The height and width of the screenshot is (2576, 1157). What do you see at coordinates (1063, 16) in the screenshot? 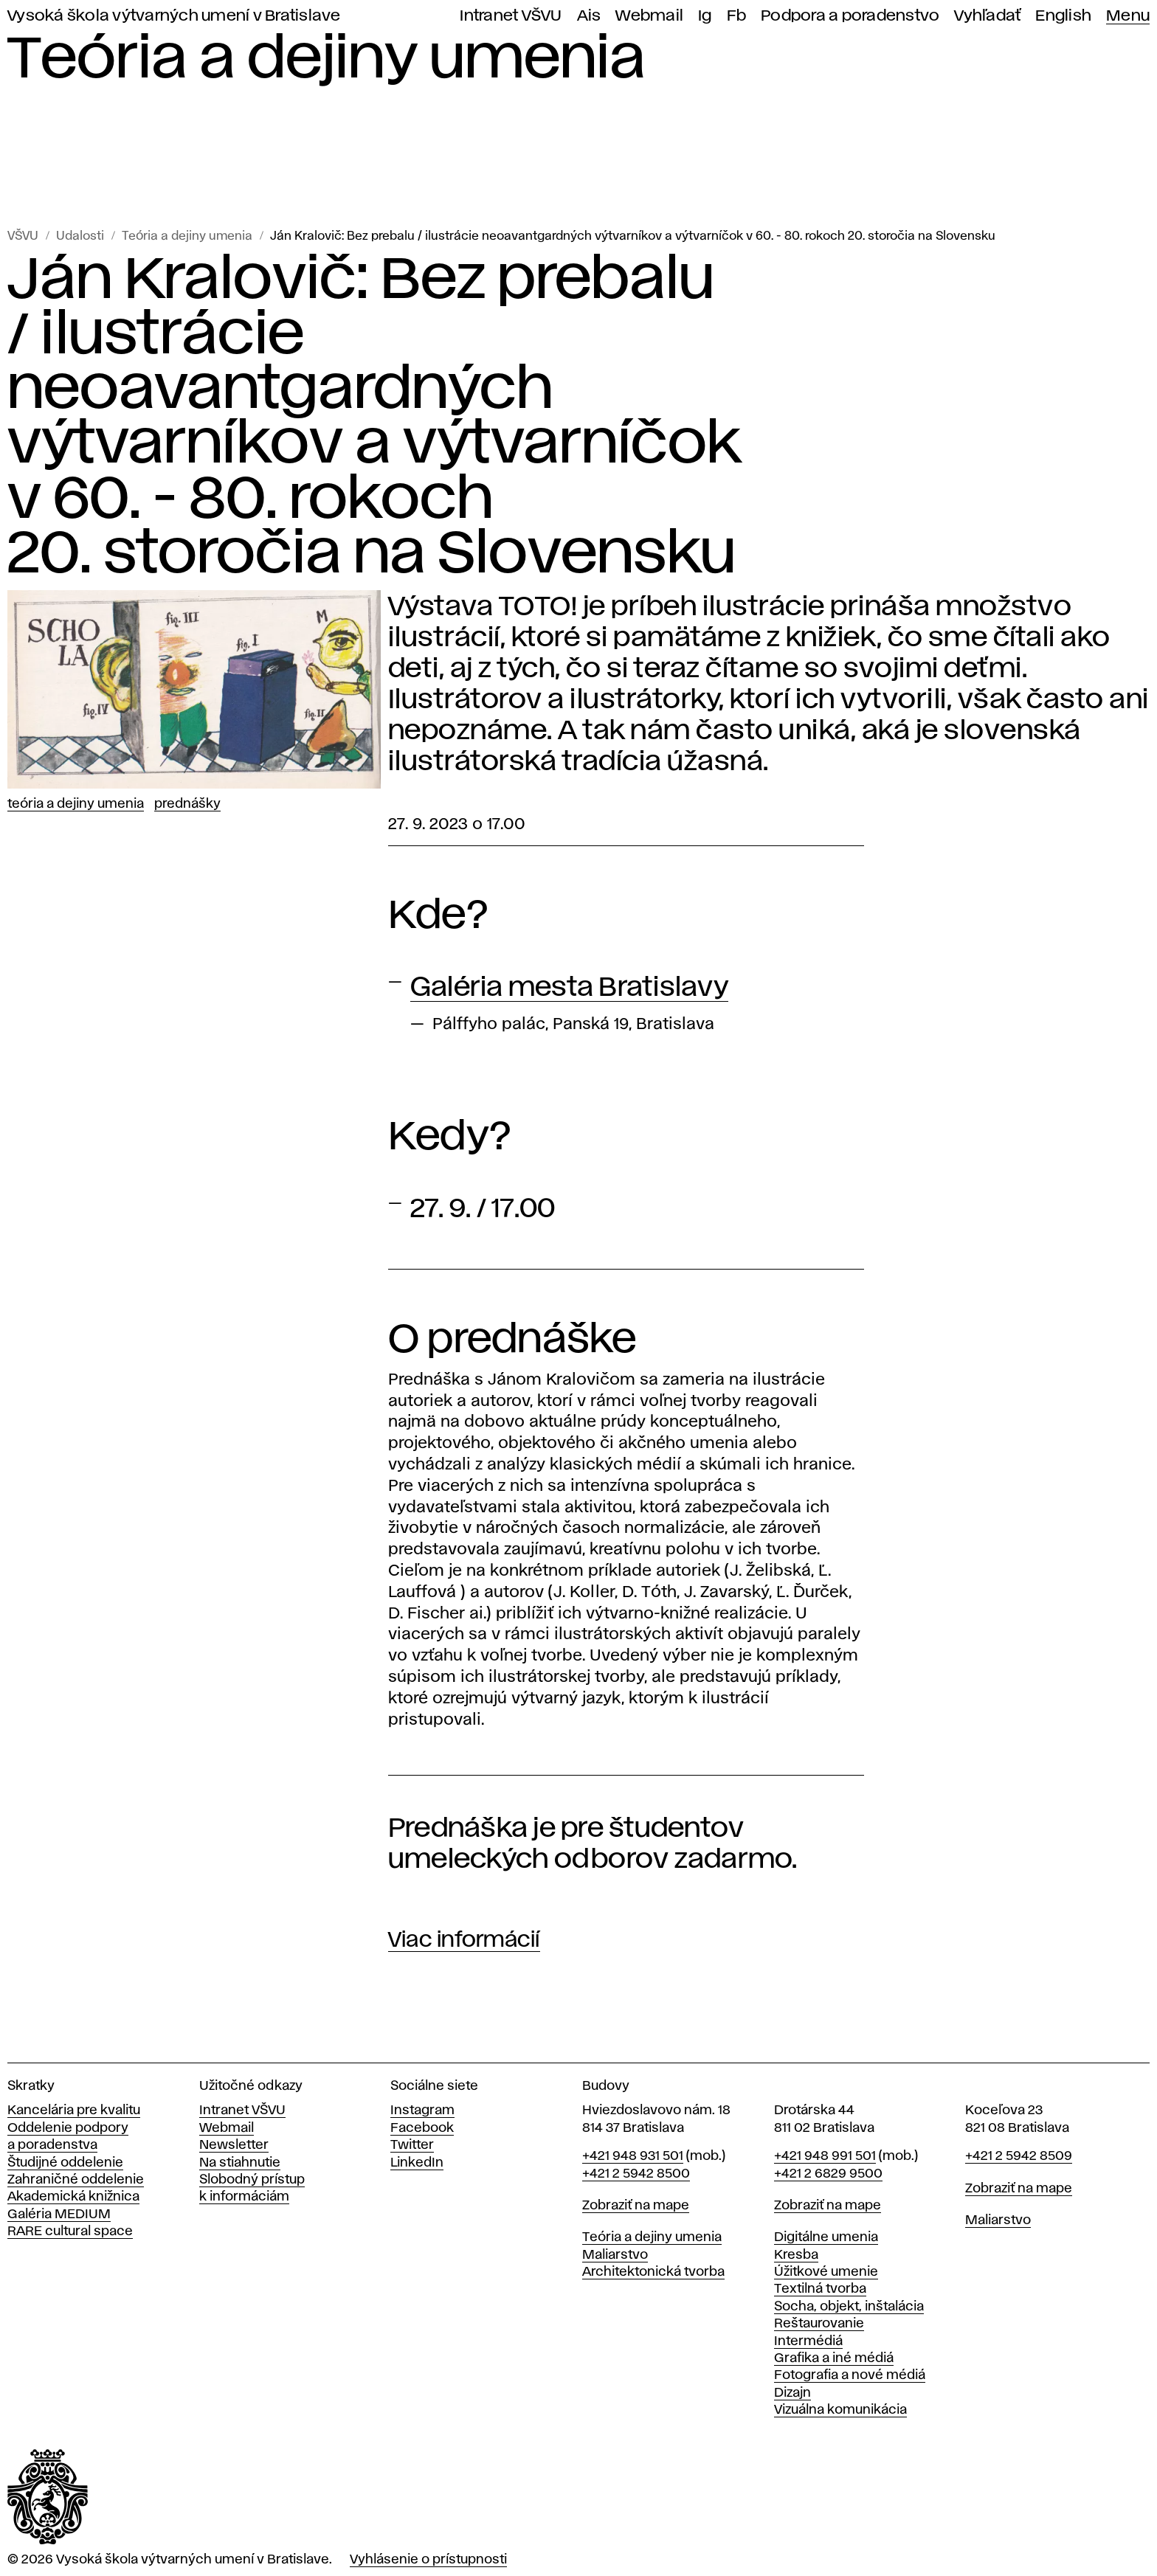
I see `English` at bounding box center [1063, 16].